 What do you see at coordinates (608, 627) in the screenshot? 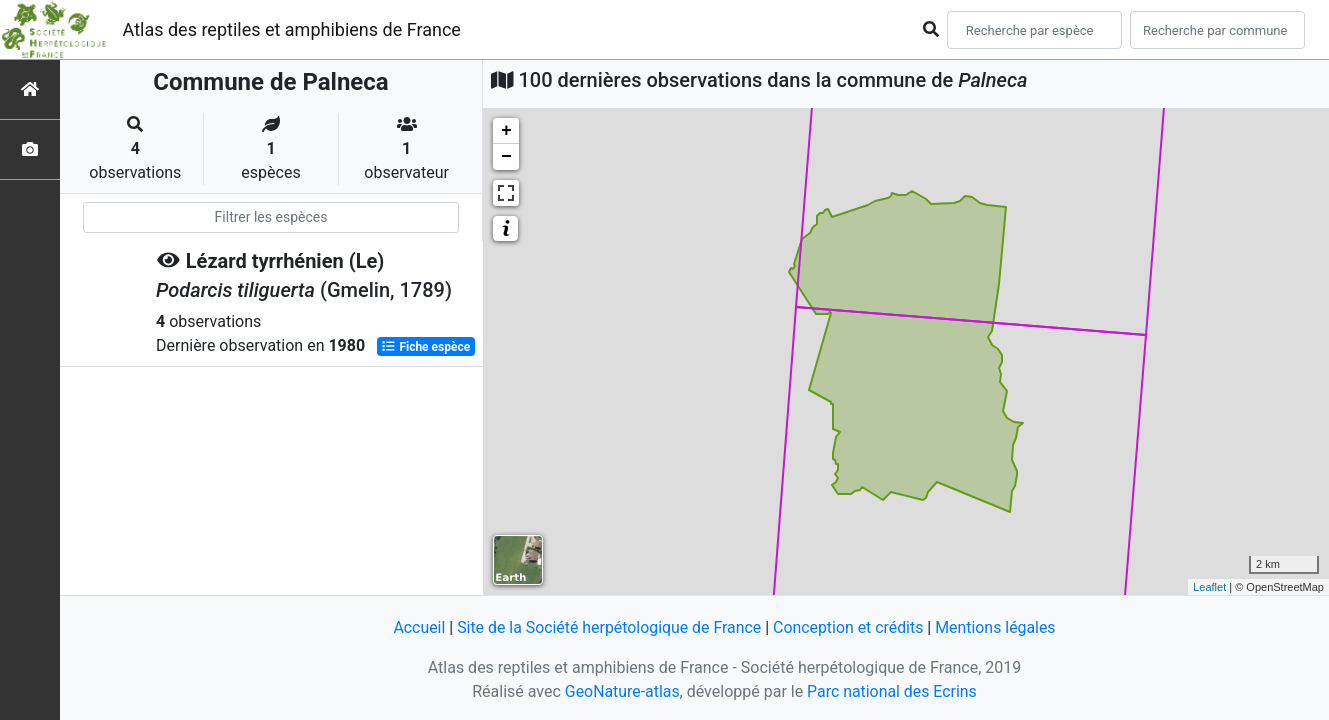
I see `Site de la Société herpétologique de France` at bounding box center [608, 627].